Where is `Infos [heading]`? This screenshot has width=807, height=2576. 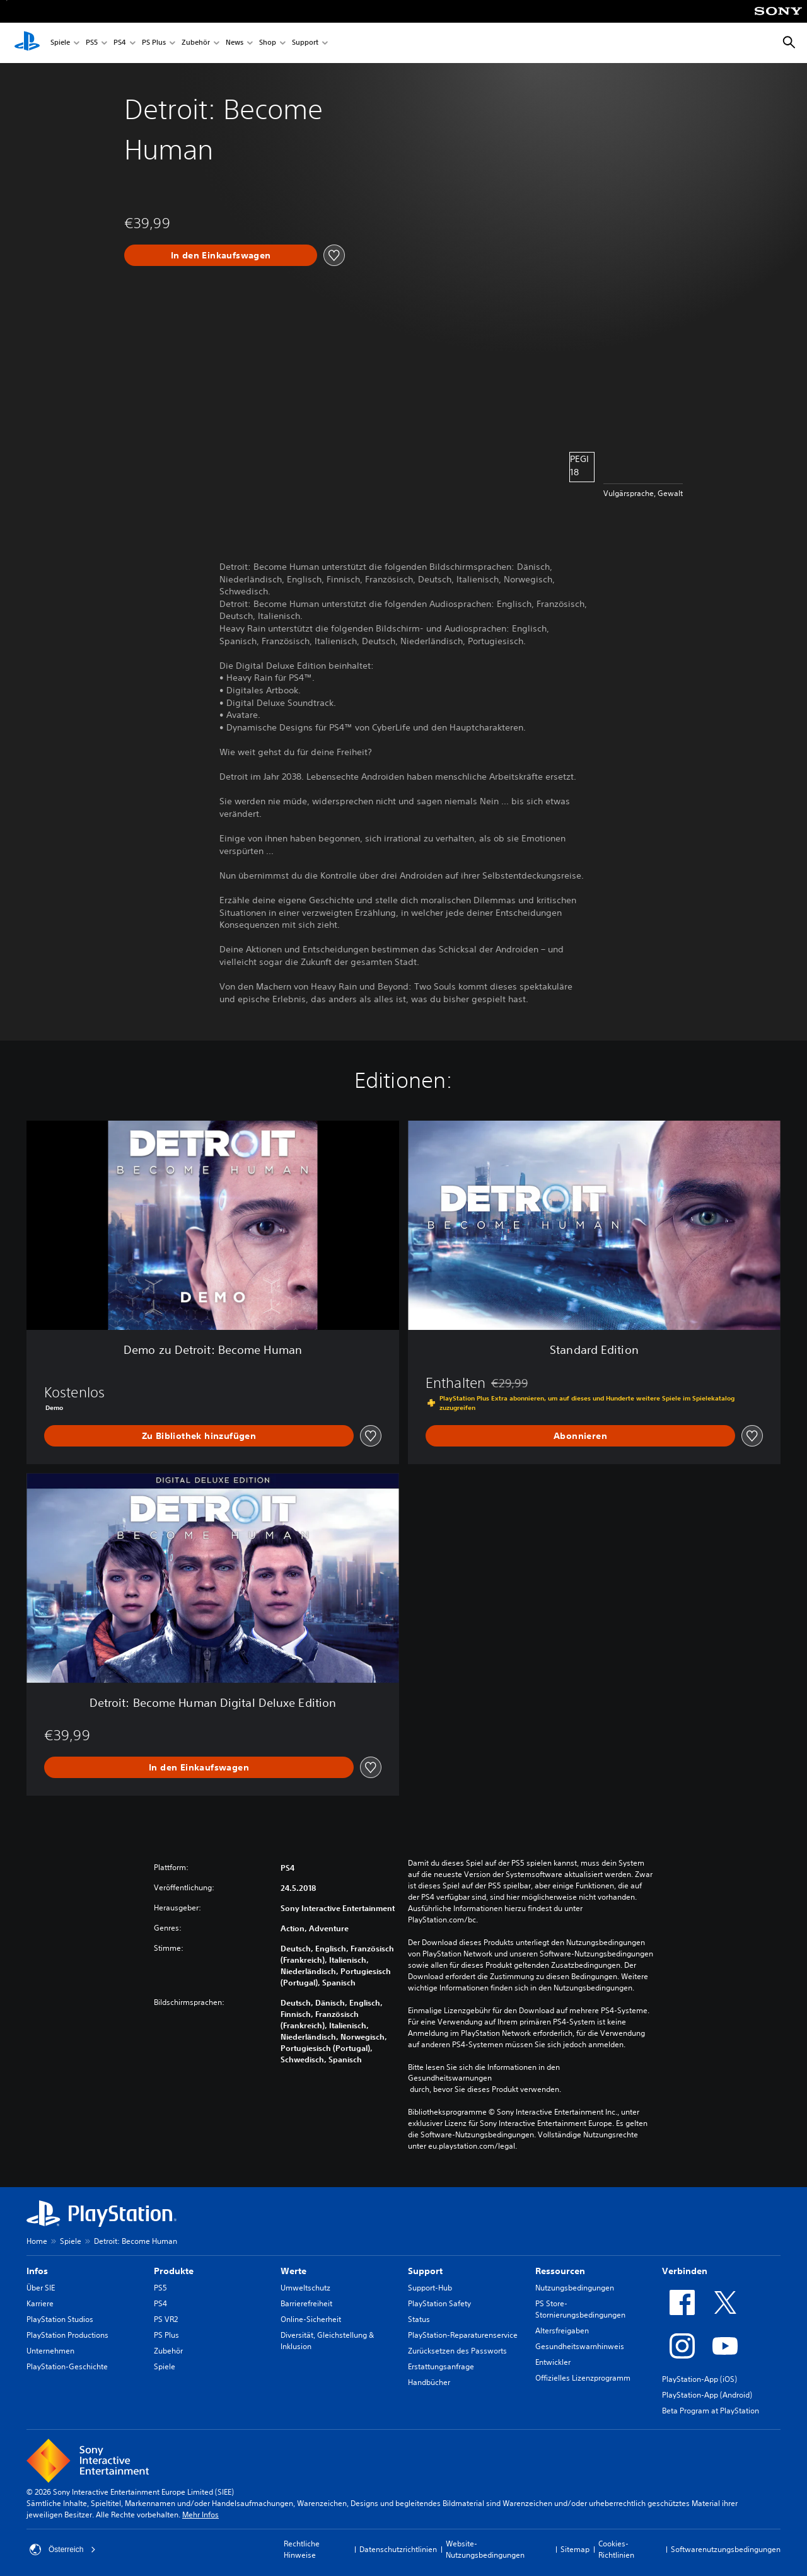
Infos [heading] is located at coordinates (37, 2271).